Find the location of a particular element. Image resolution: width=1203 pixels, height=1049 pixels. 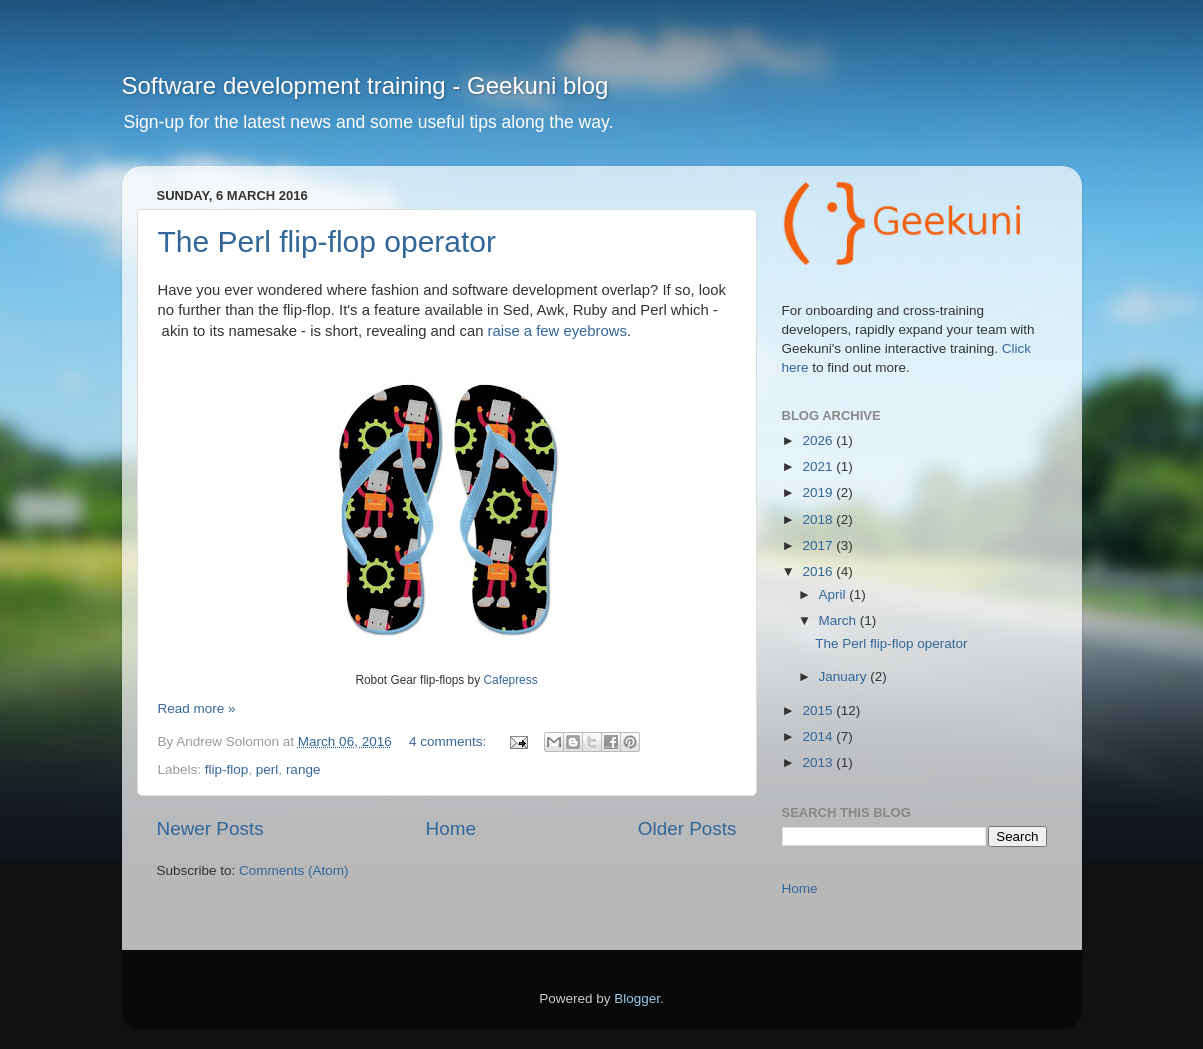

2021 is located at coordinates (819, 466).